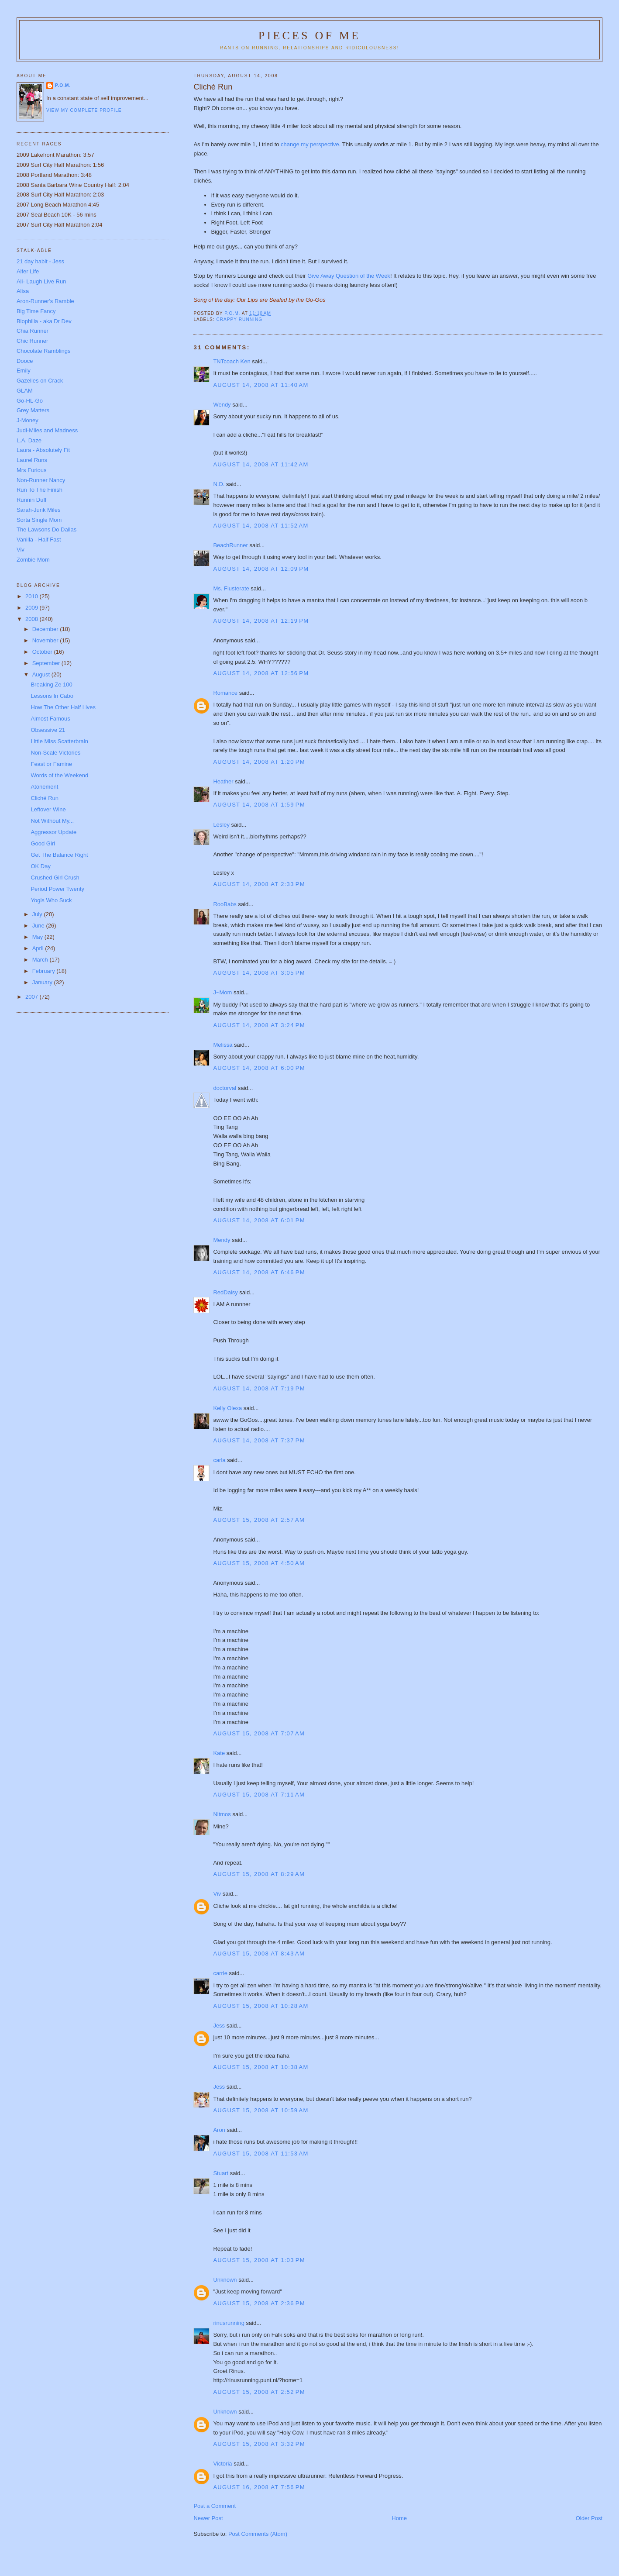 This screenshot has width=619, height=2576. Describe the element at coordinates (43, 843) in the screenshot. I see `Good Girl` at that location.